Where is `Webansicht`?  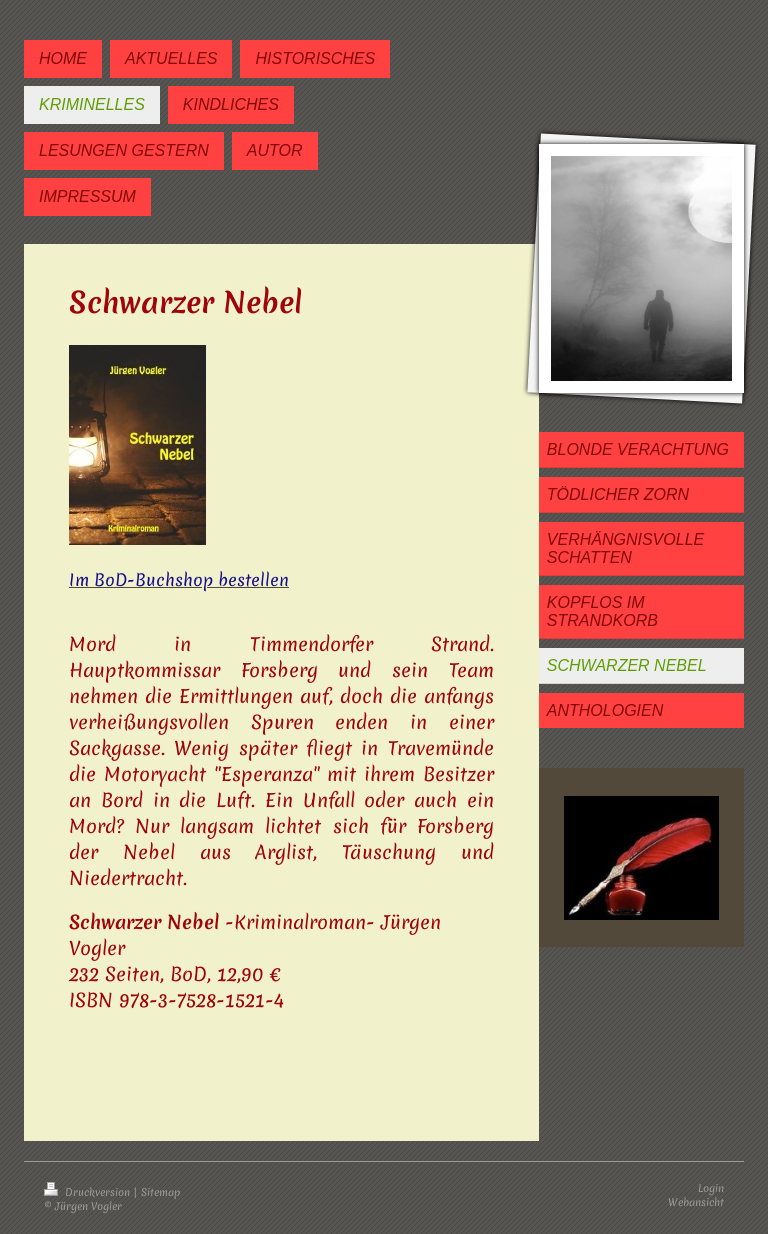
Webansicht is located at coordinates (696, 1202).